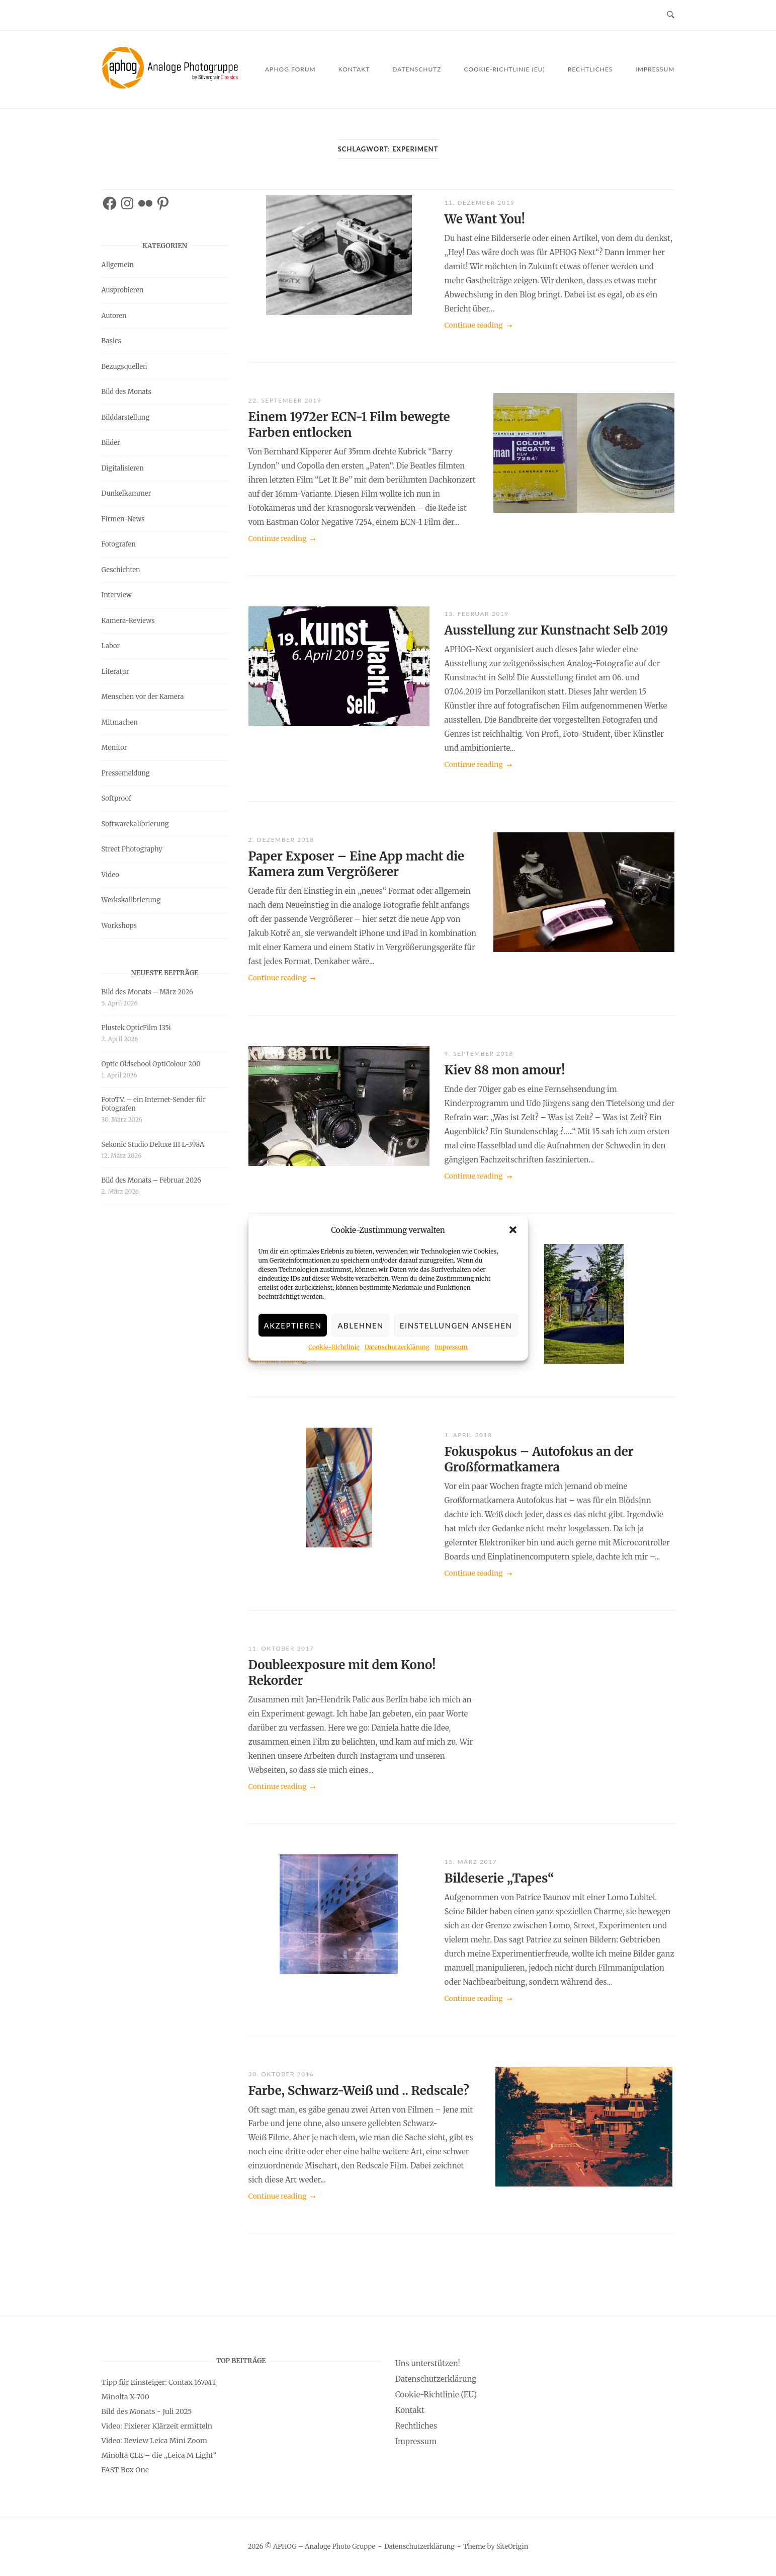 The height and width of the screenshot is (2576, 776). I want to click on APHOG Forum, so click(290, 69).